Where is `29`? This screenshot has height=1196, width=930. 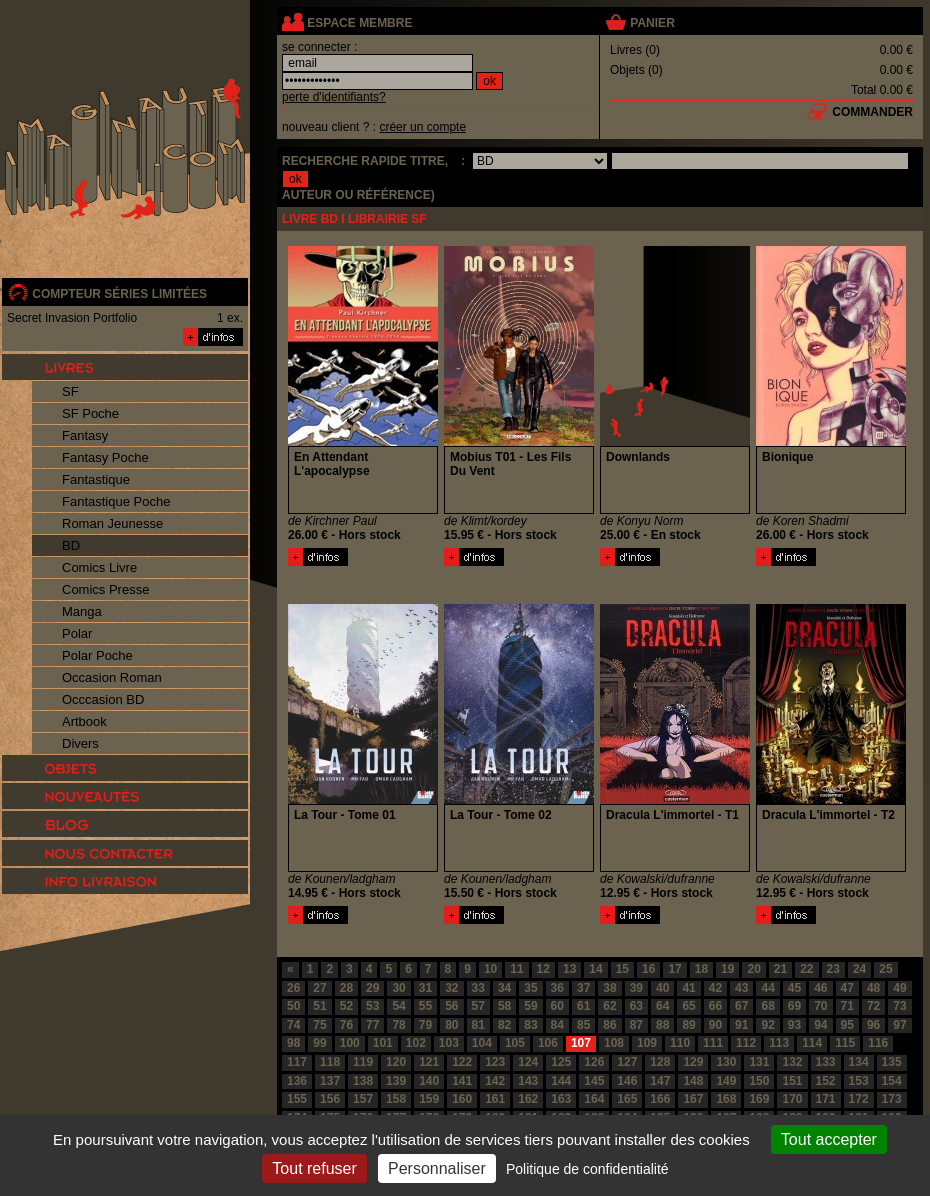 29 is located at coordinates (372, 988).